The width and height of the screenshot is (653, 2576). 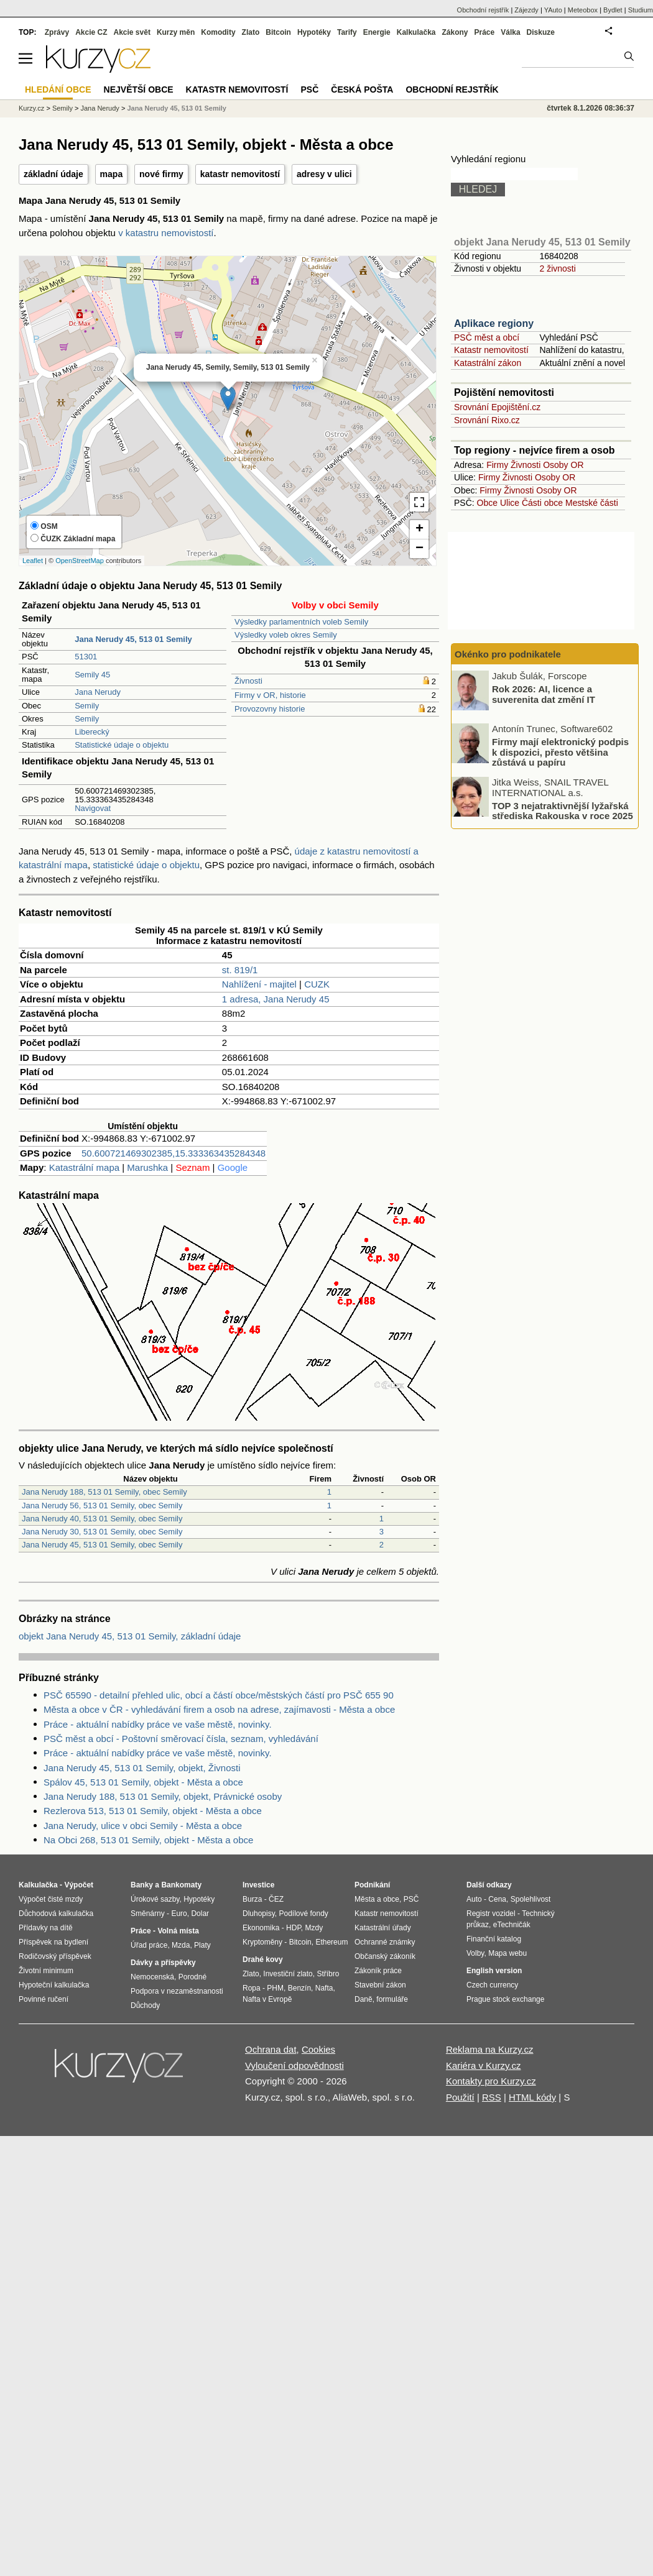 What do you see at coordinates (507, 1953) in the screenshot?
I see `Mapa webu` at bounding box center [507, 1953].